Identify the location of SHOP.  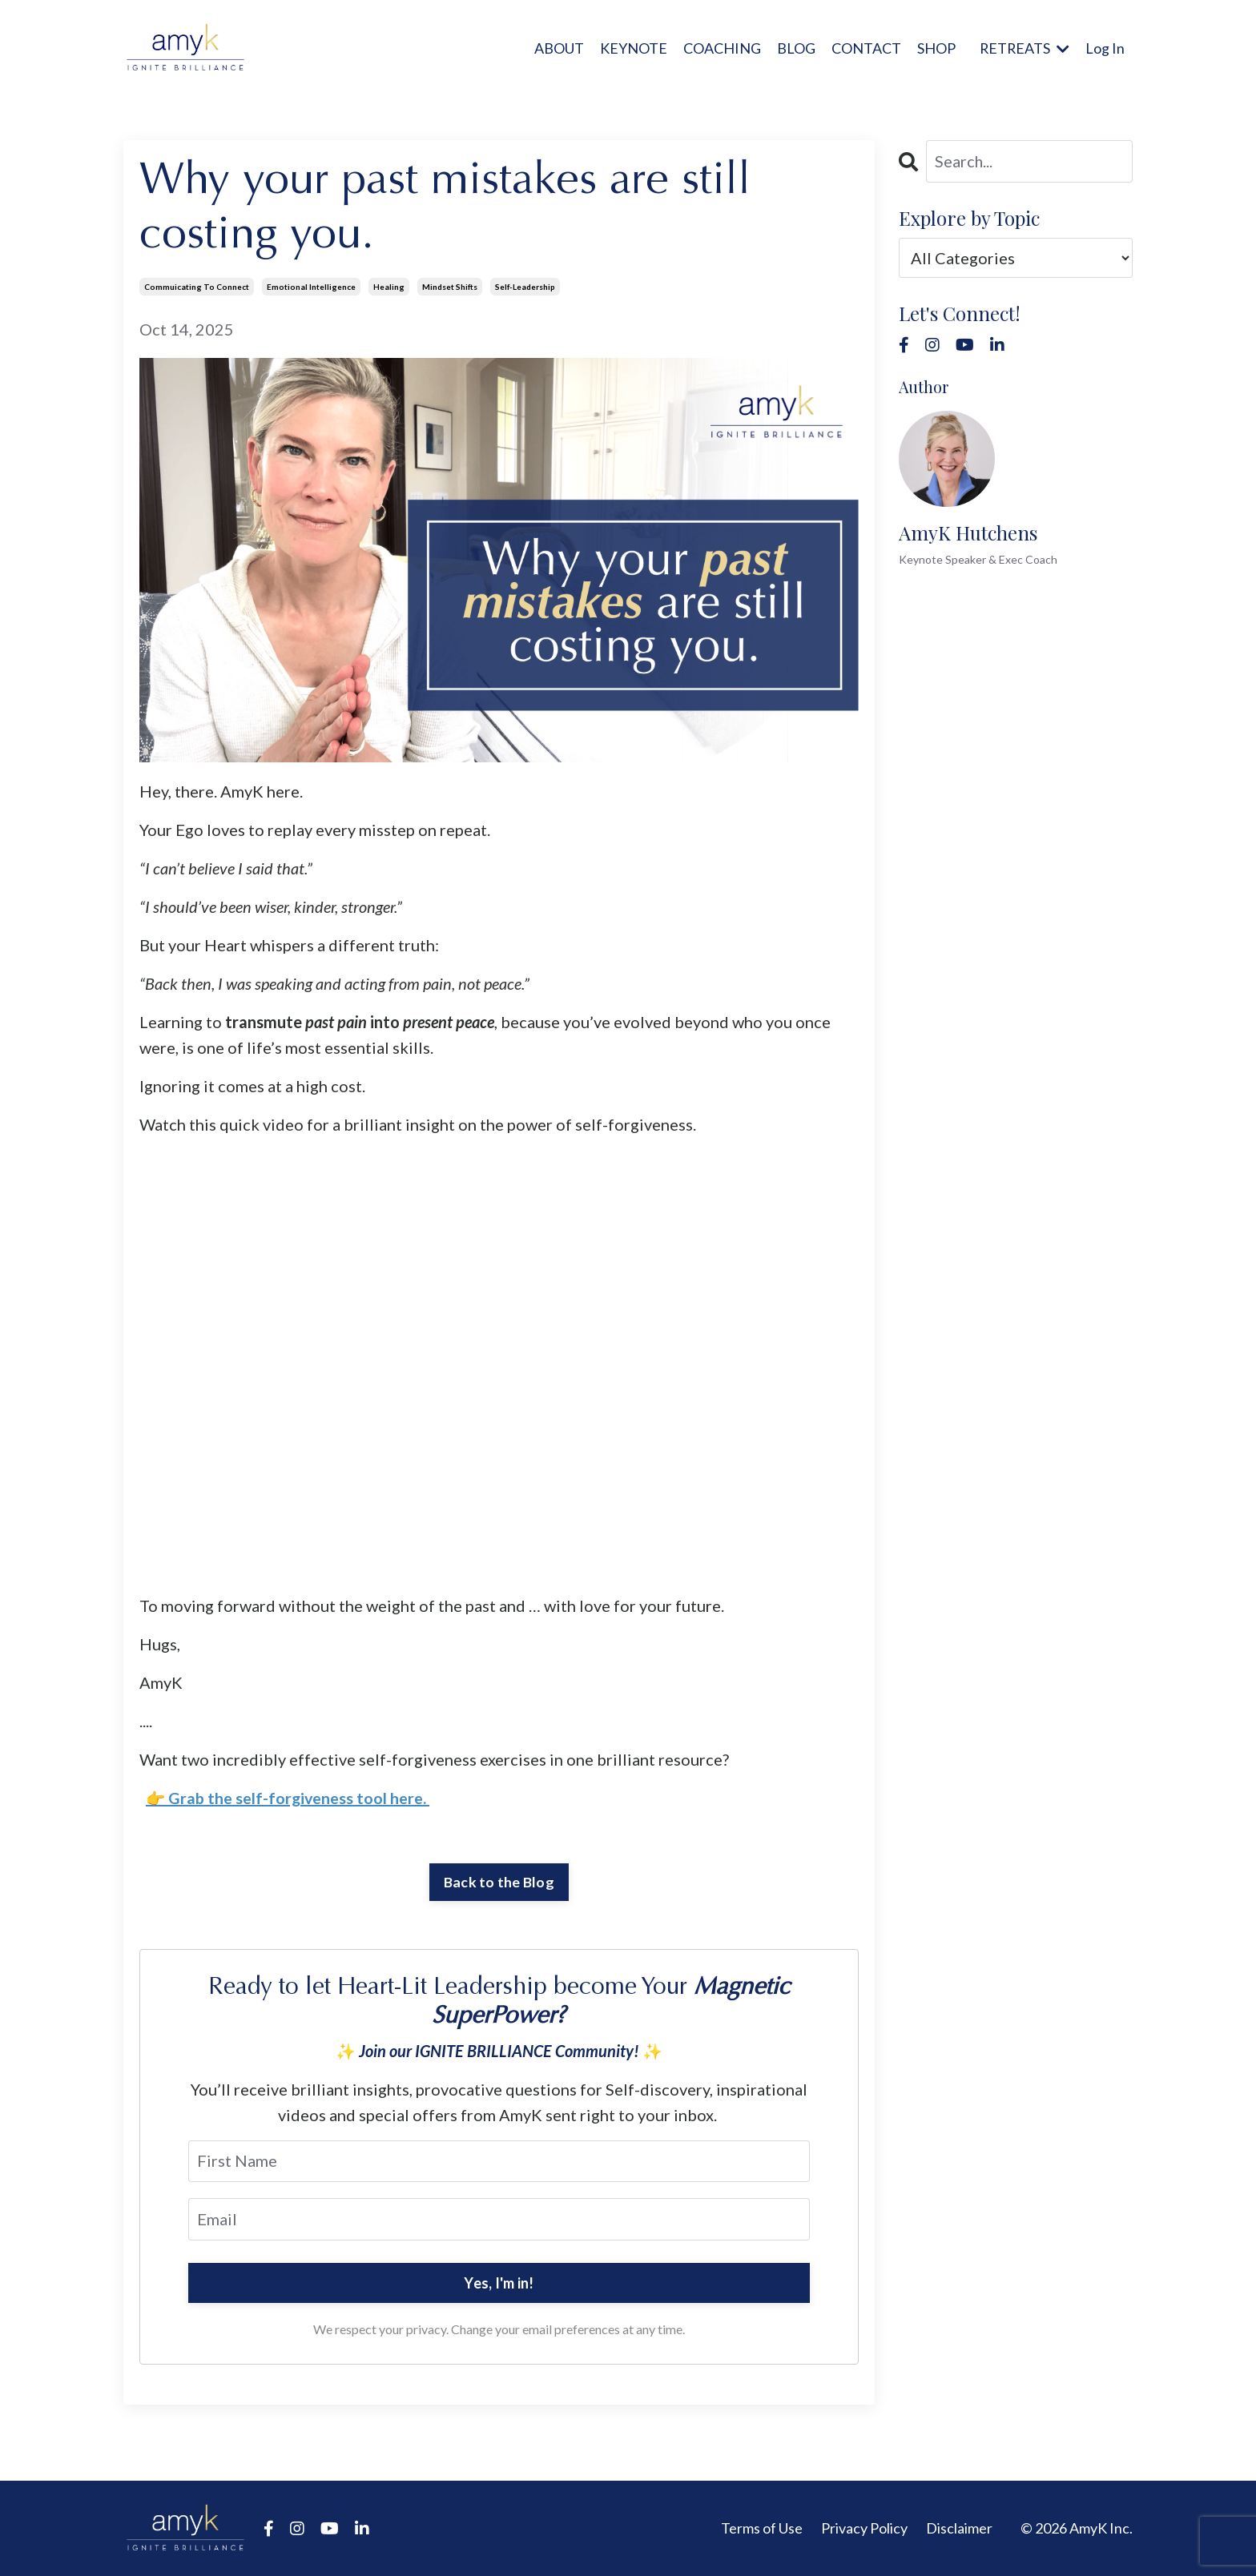
(935, 47).